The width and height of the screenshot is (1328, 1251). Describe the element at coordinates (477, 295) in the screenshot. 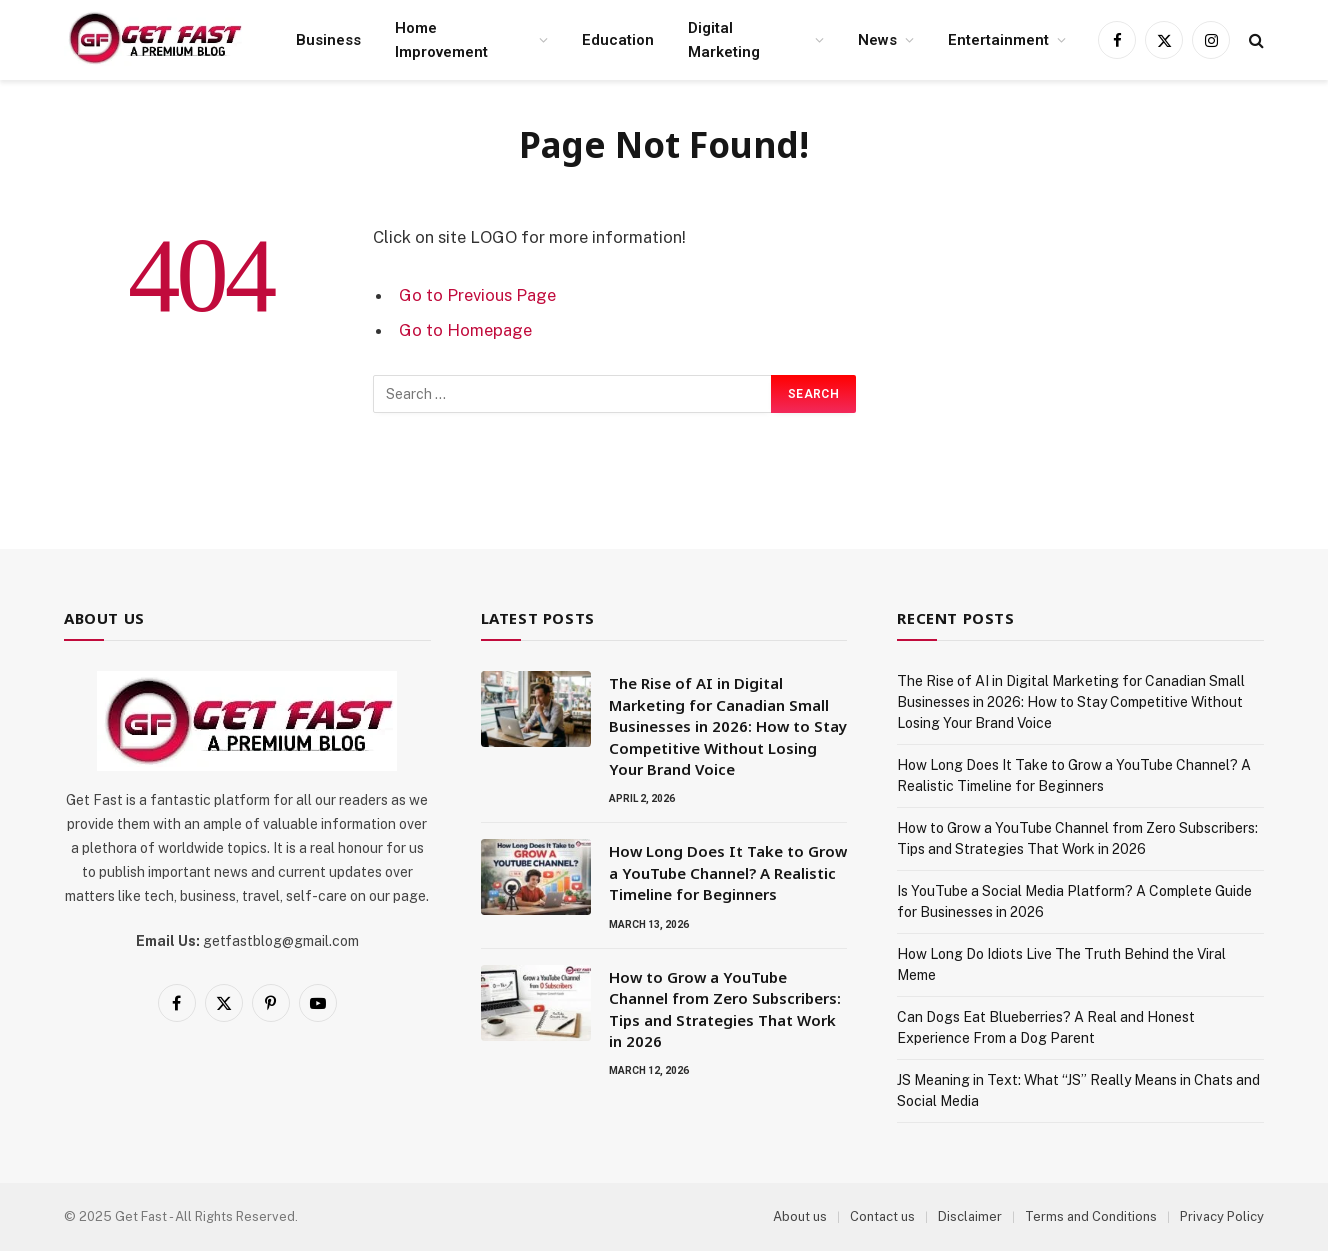

I see `Go to Previous Page` at that location.